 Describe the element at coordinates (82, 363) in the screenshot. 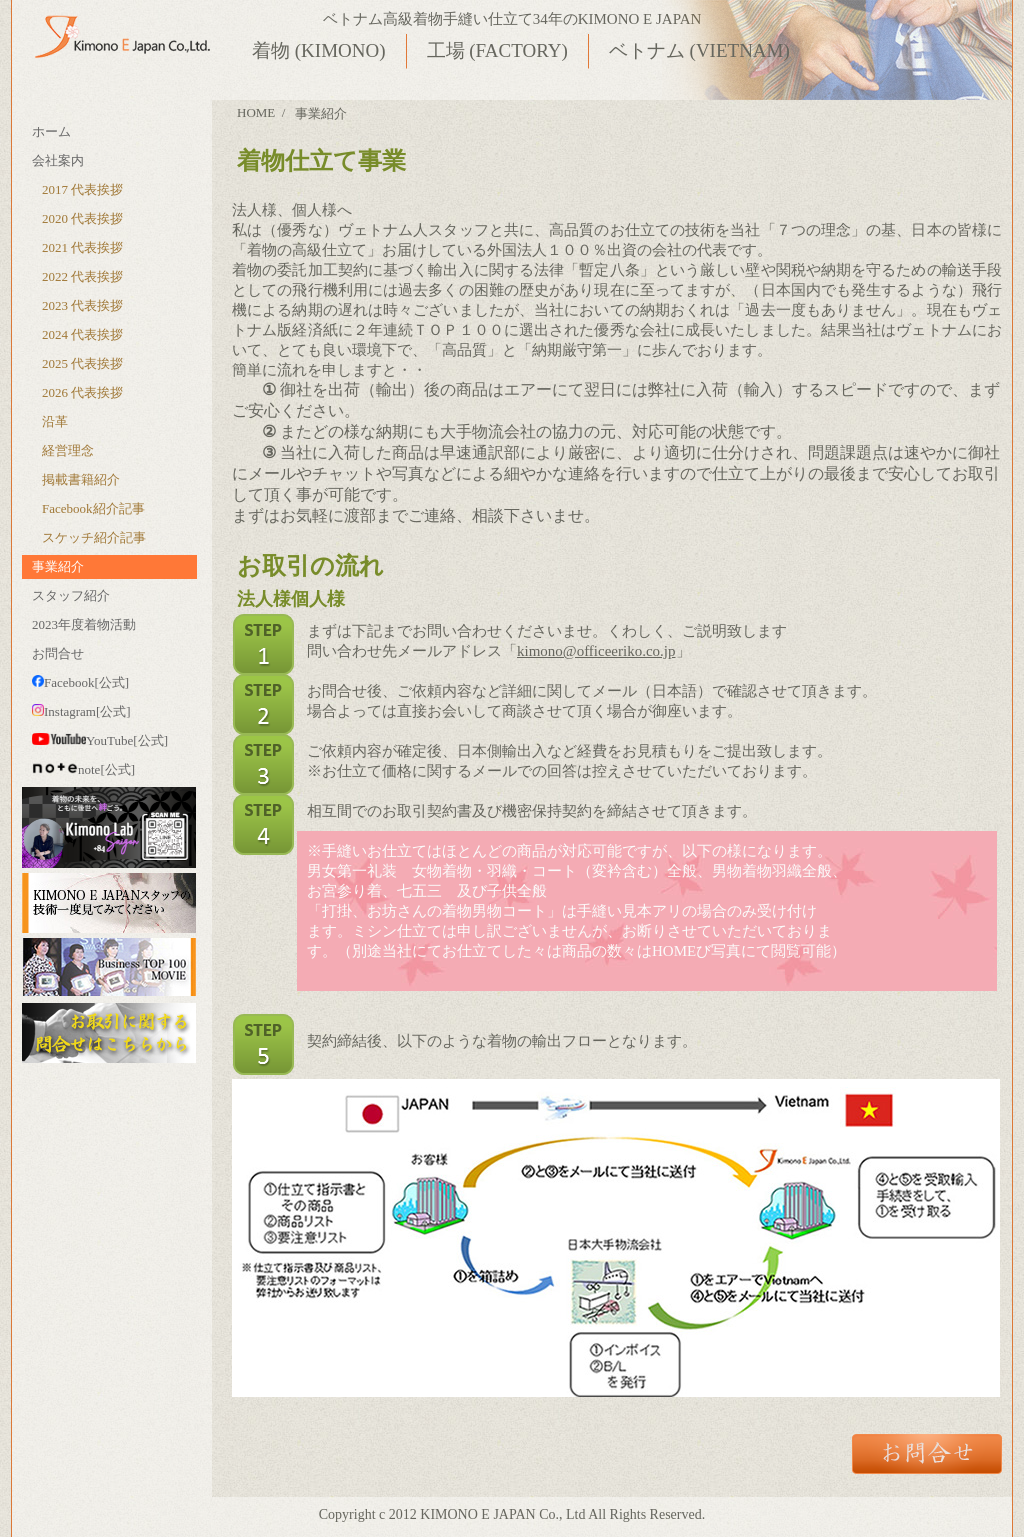

I see `2025 代表挨拶` at that location.